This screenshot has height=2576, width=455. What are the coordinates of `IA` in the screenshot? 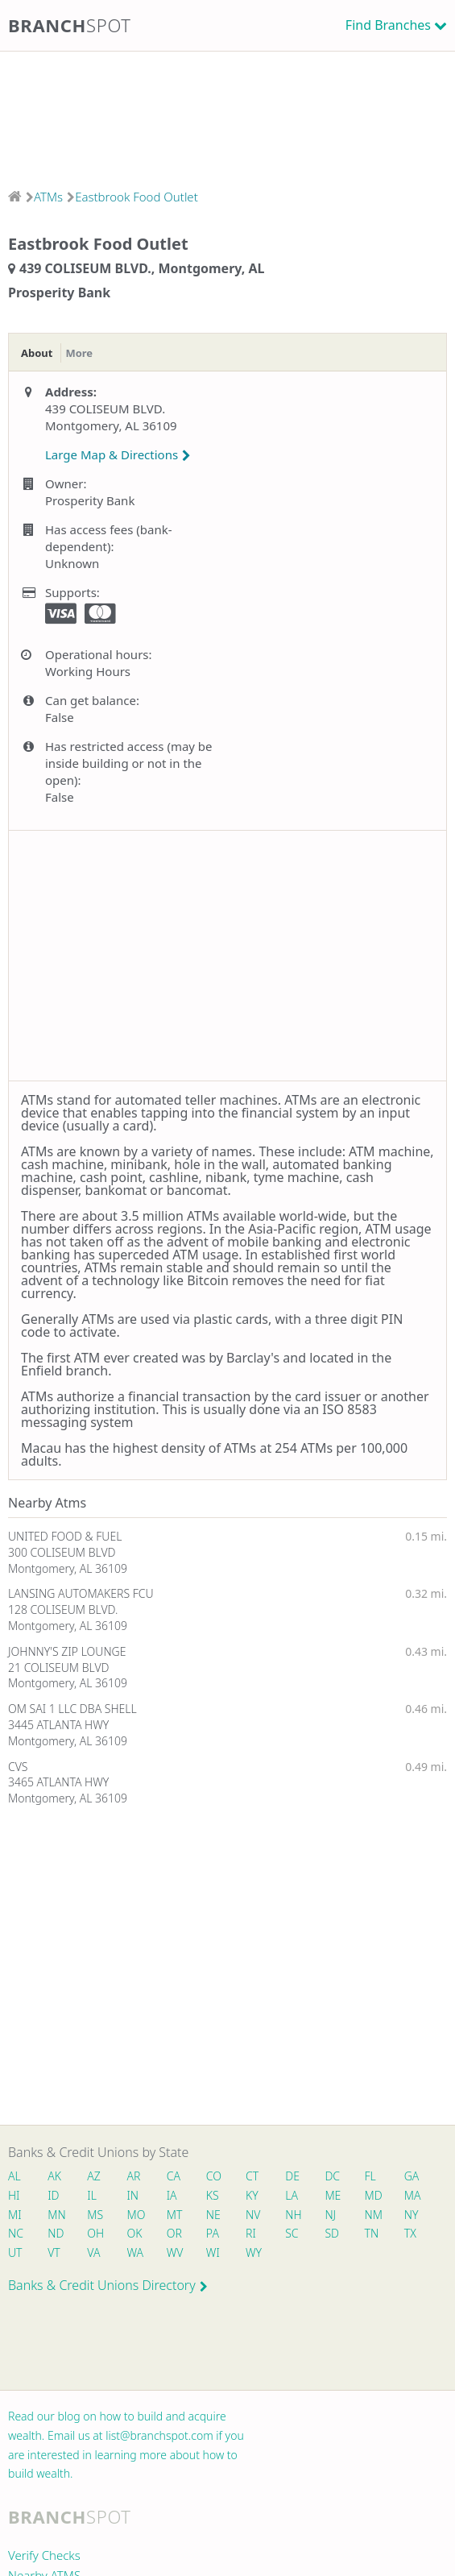 It's located at (172, 2195).